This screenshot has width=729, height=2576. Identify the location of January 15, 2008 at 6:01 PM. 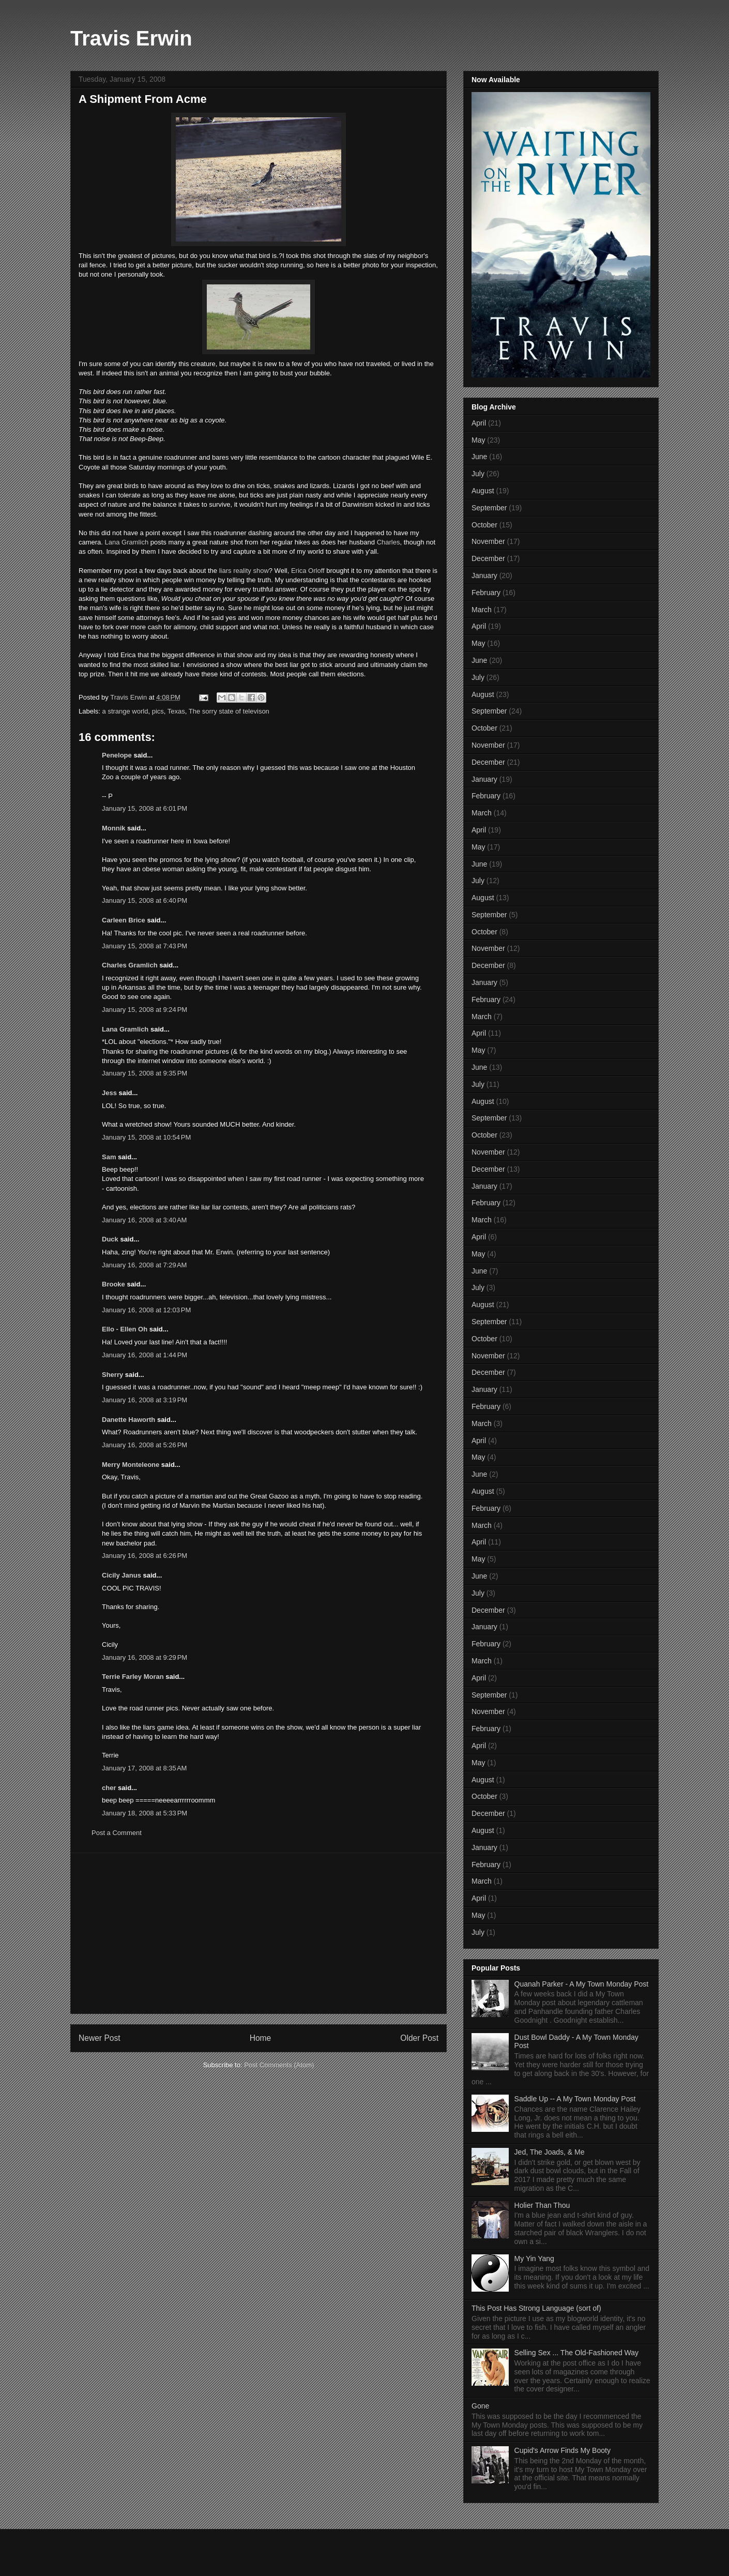
(144, 808).